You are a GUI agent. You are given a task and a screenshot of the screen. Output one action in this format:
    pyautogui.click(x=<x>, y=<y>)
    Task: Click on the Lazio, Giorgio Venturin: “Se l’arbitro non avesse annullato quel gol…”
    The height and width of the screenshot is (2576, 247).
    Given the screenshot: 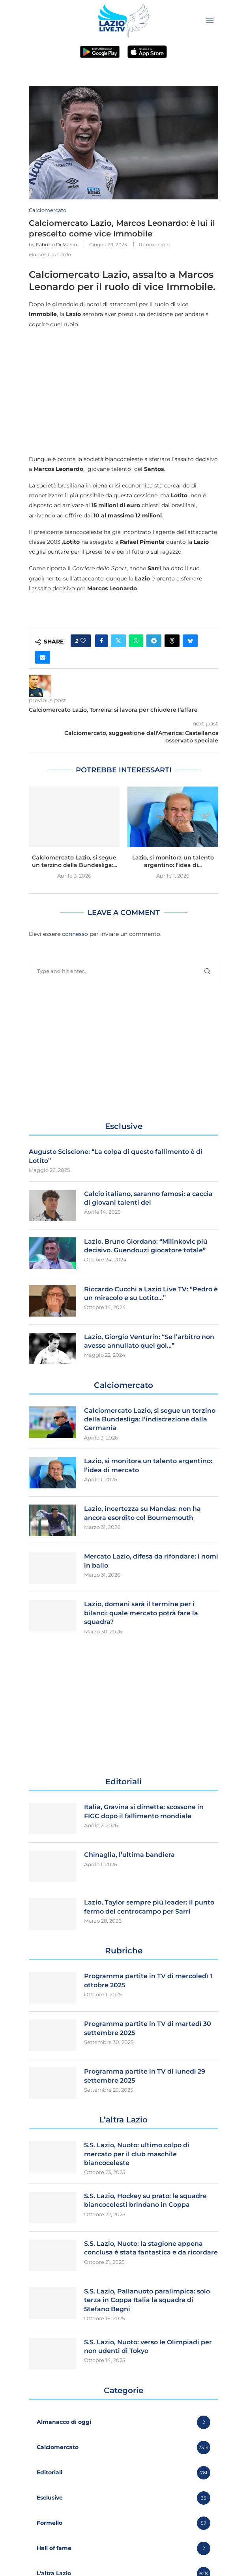 What is the action you would take?
    pyautogui.click(x=149, y=1341)
    